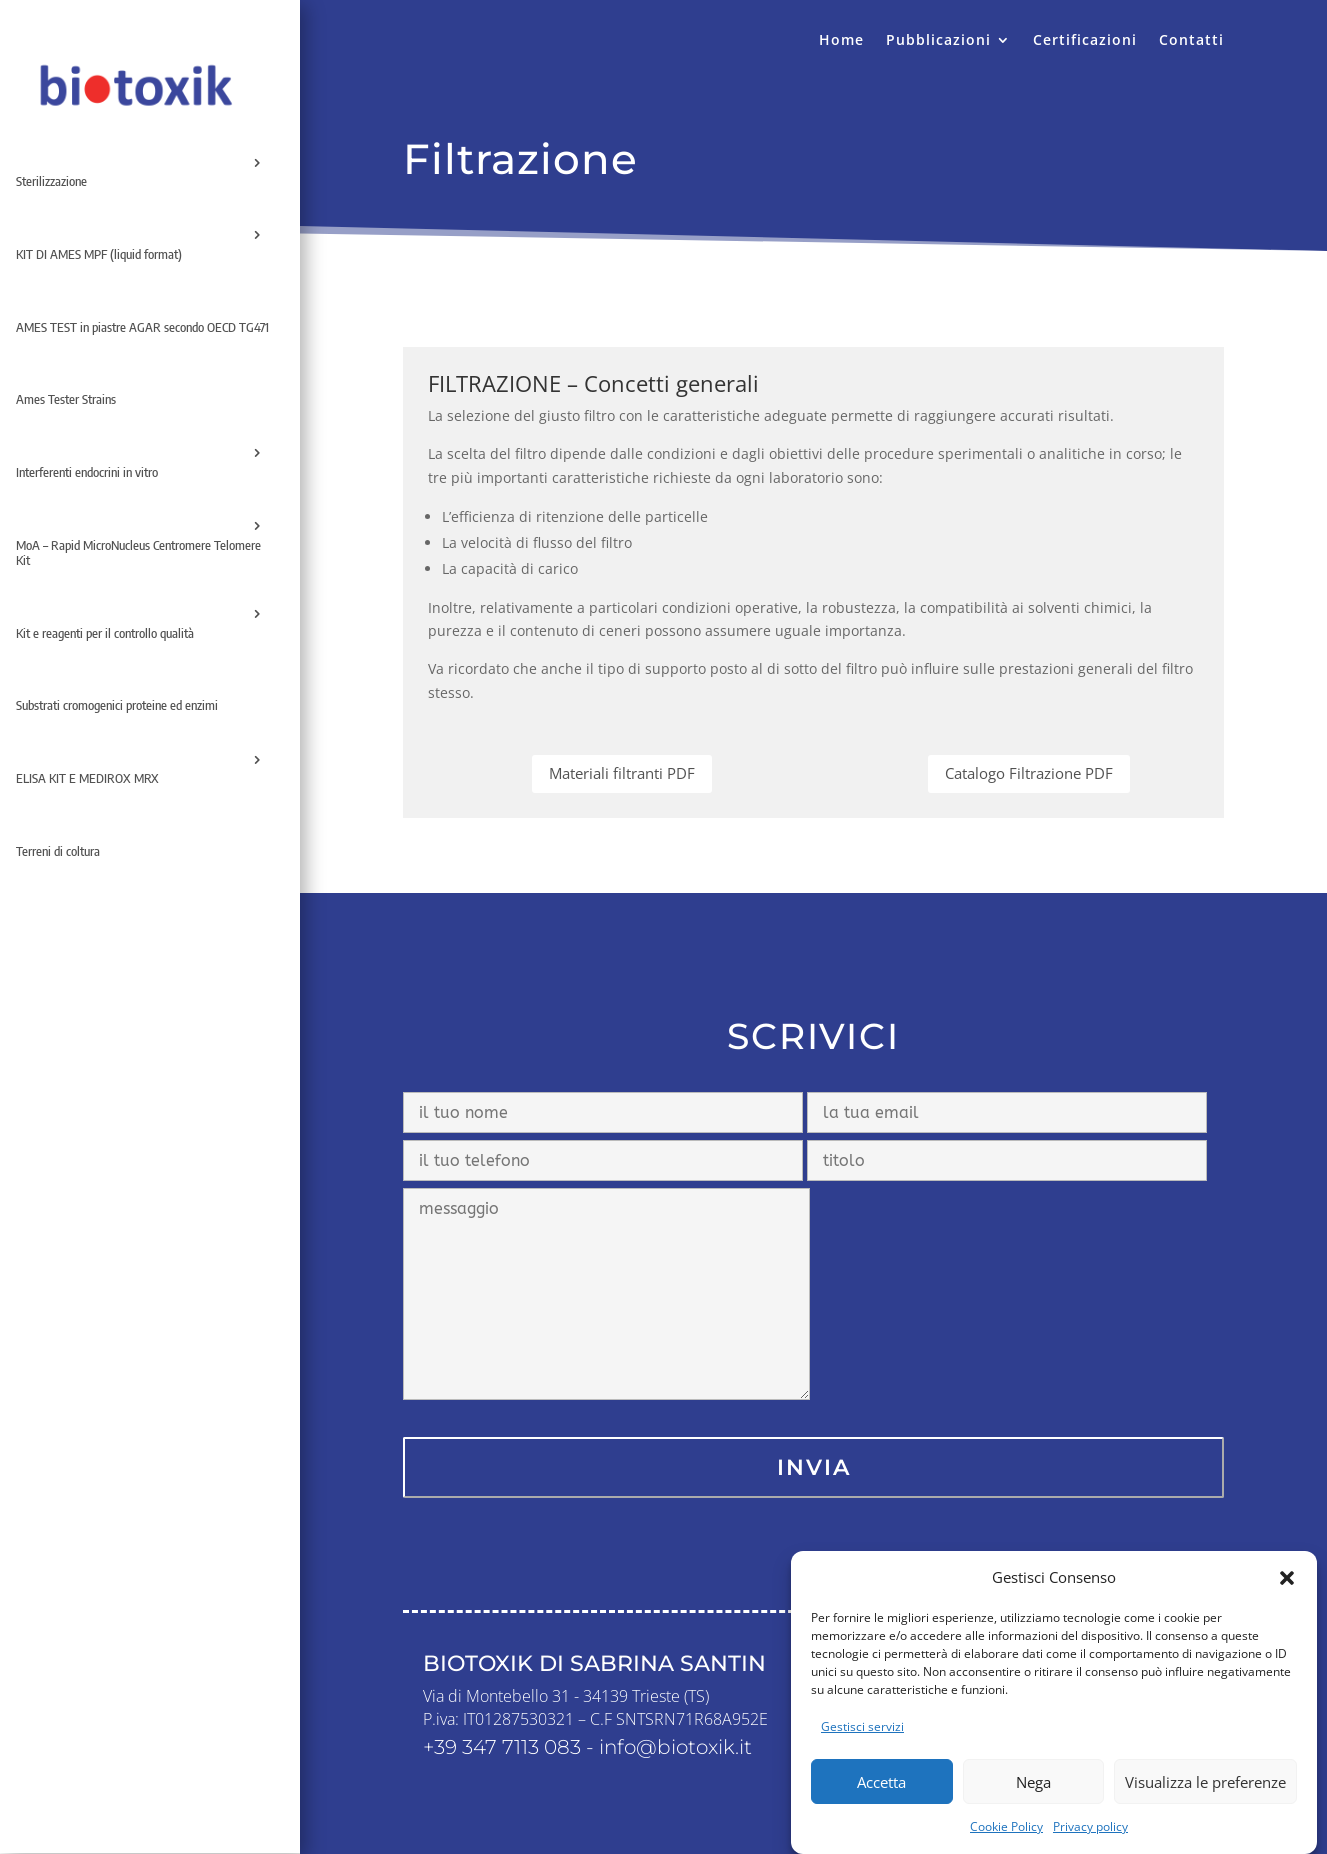  I want to click on Pubblicazioni, so click(938, 41).